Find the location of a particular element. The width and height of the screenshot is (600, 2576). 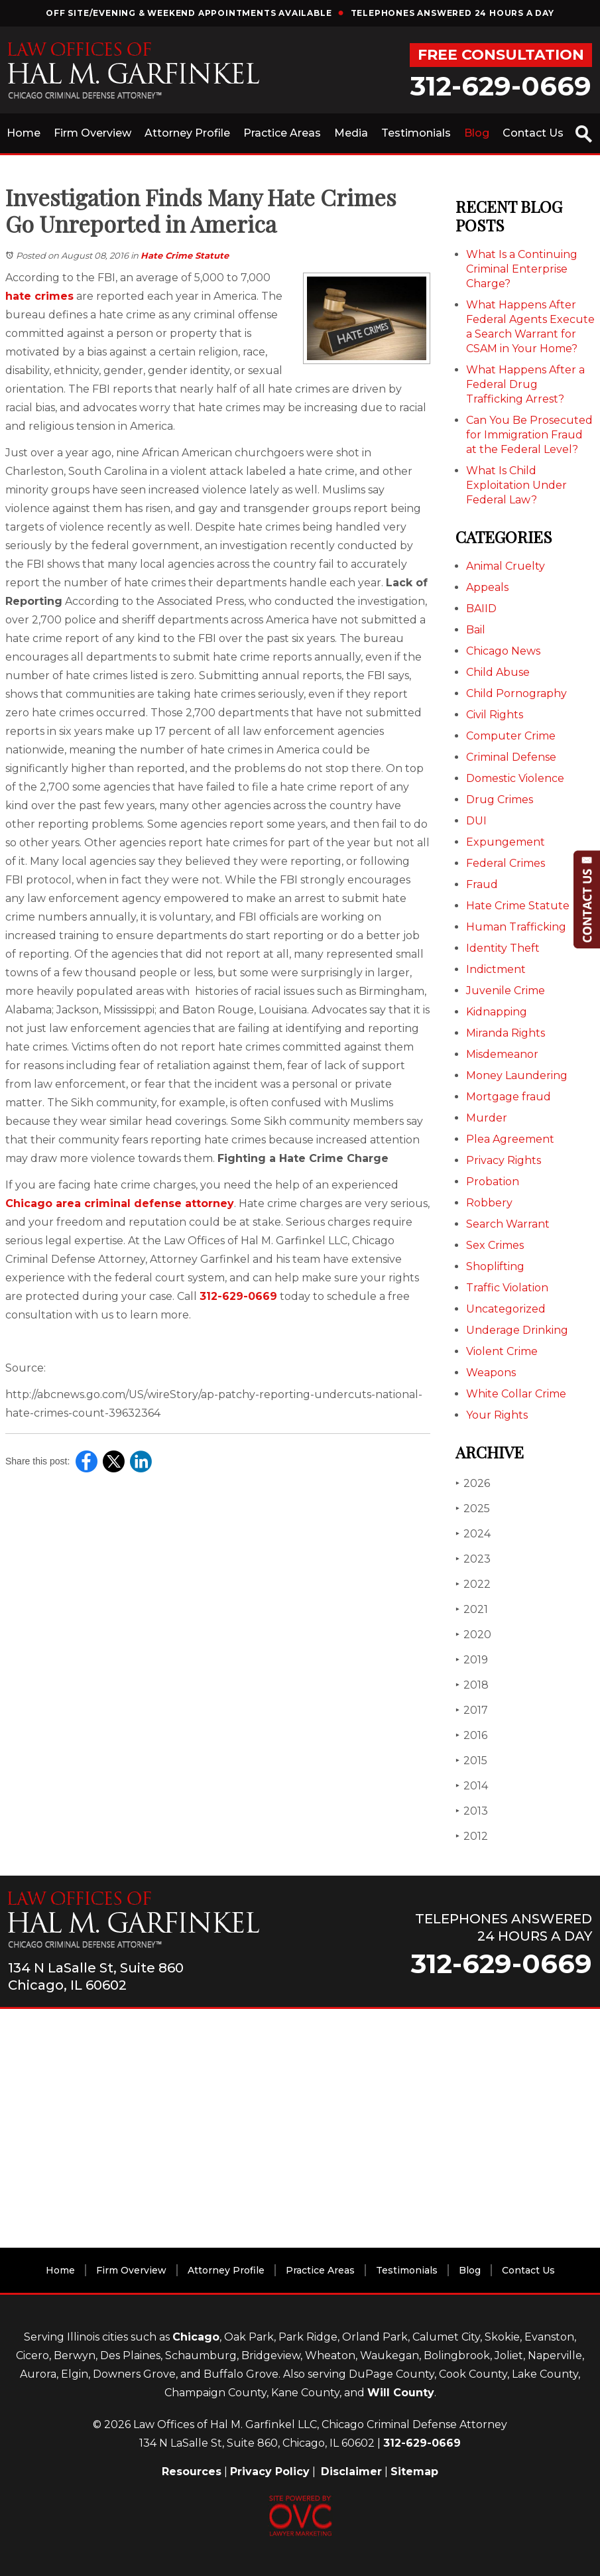

Resources is located at coordinates (191, 2471).